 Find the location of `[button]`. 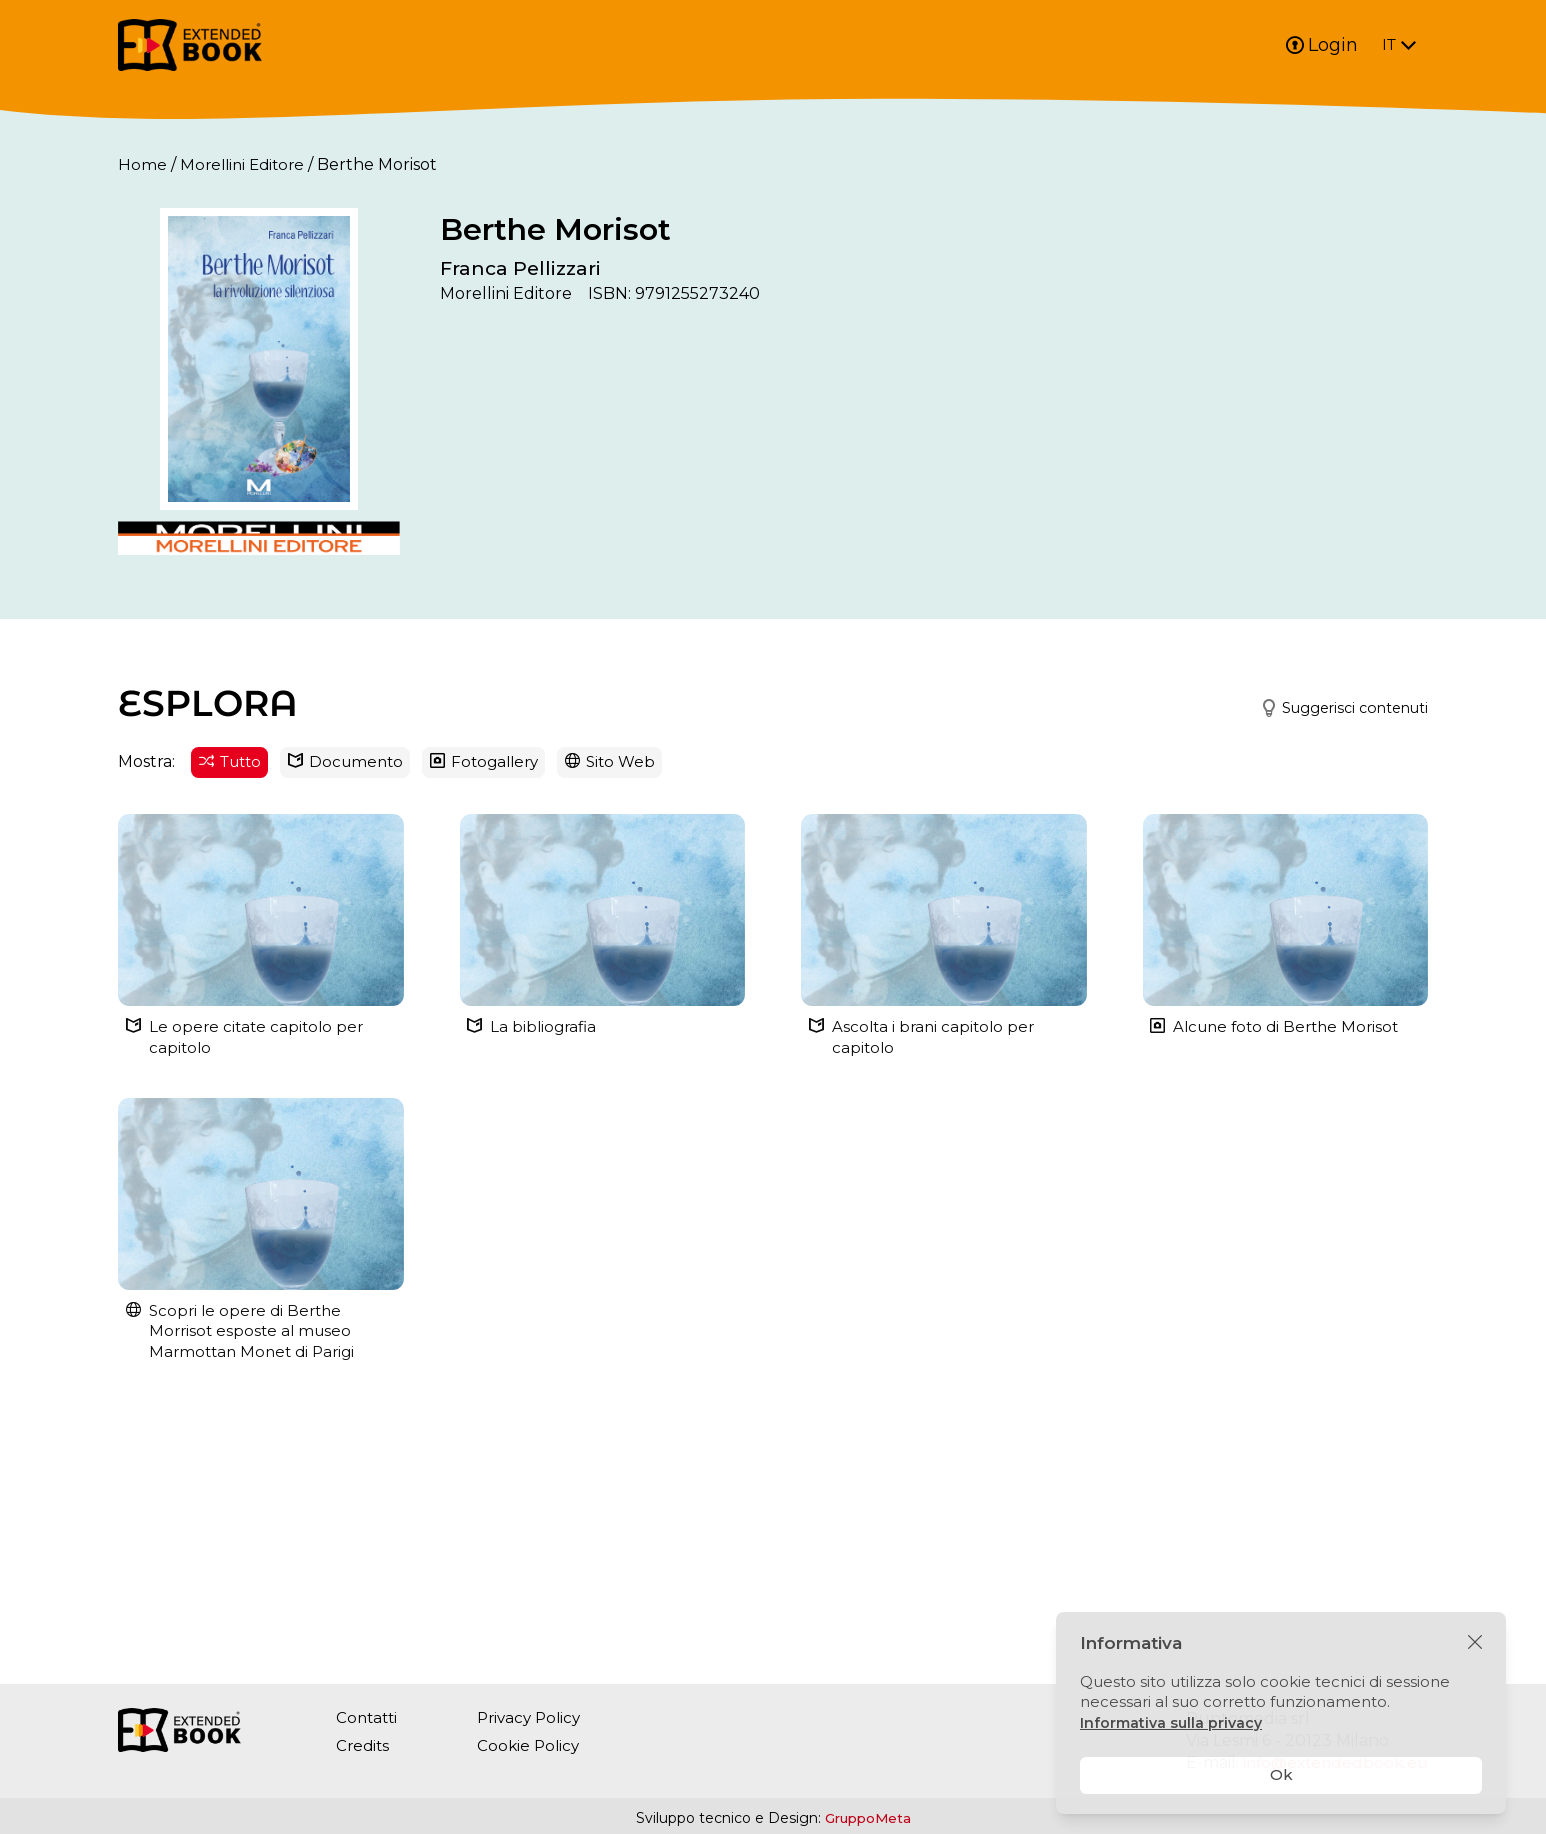

[button] is located at coordinates (1331, 930).